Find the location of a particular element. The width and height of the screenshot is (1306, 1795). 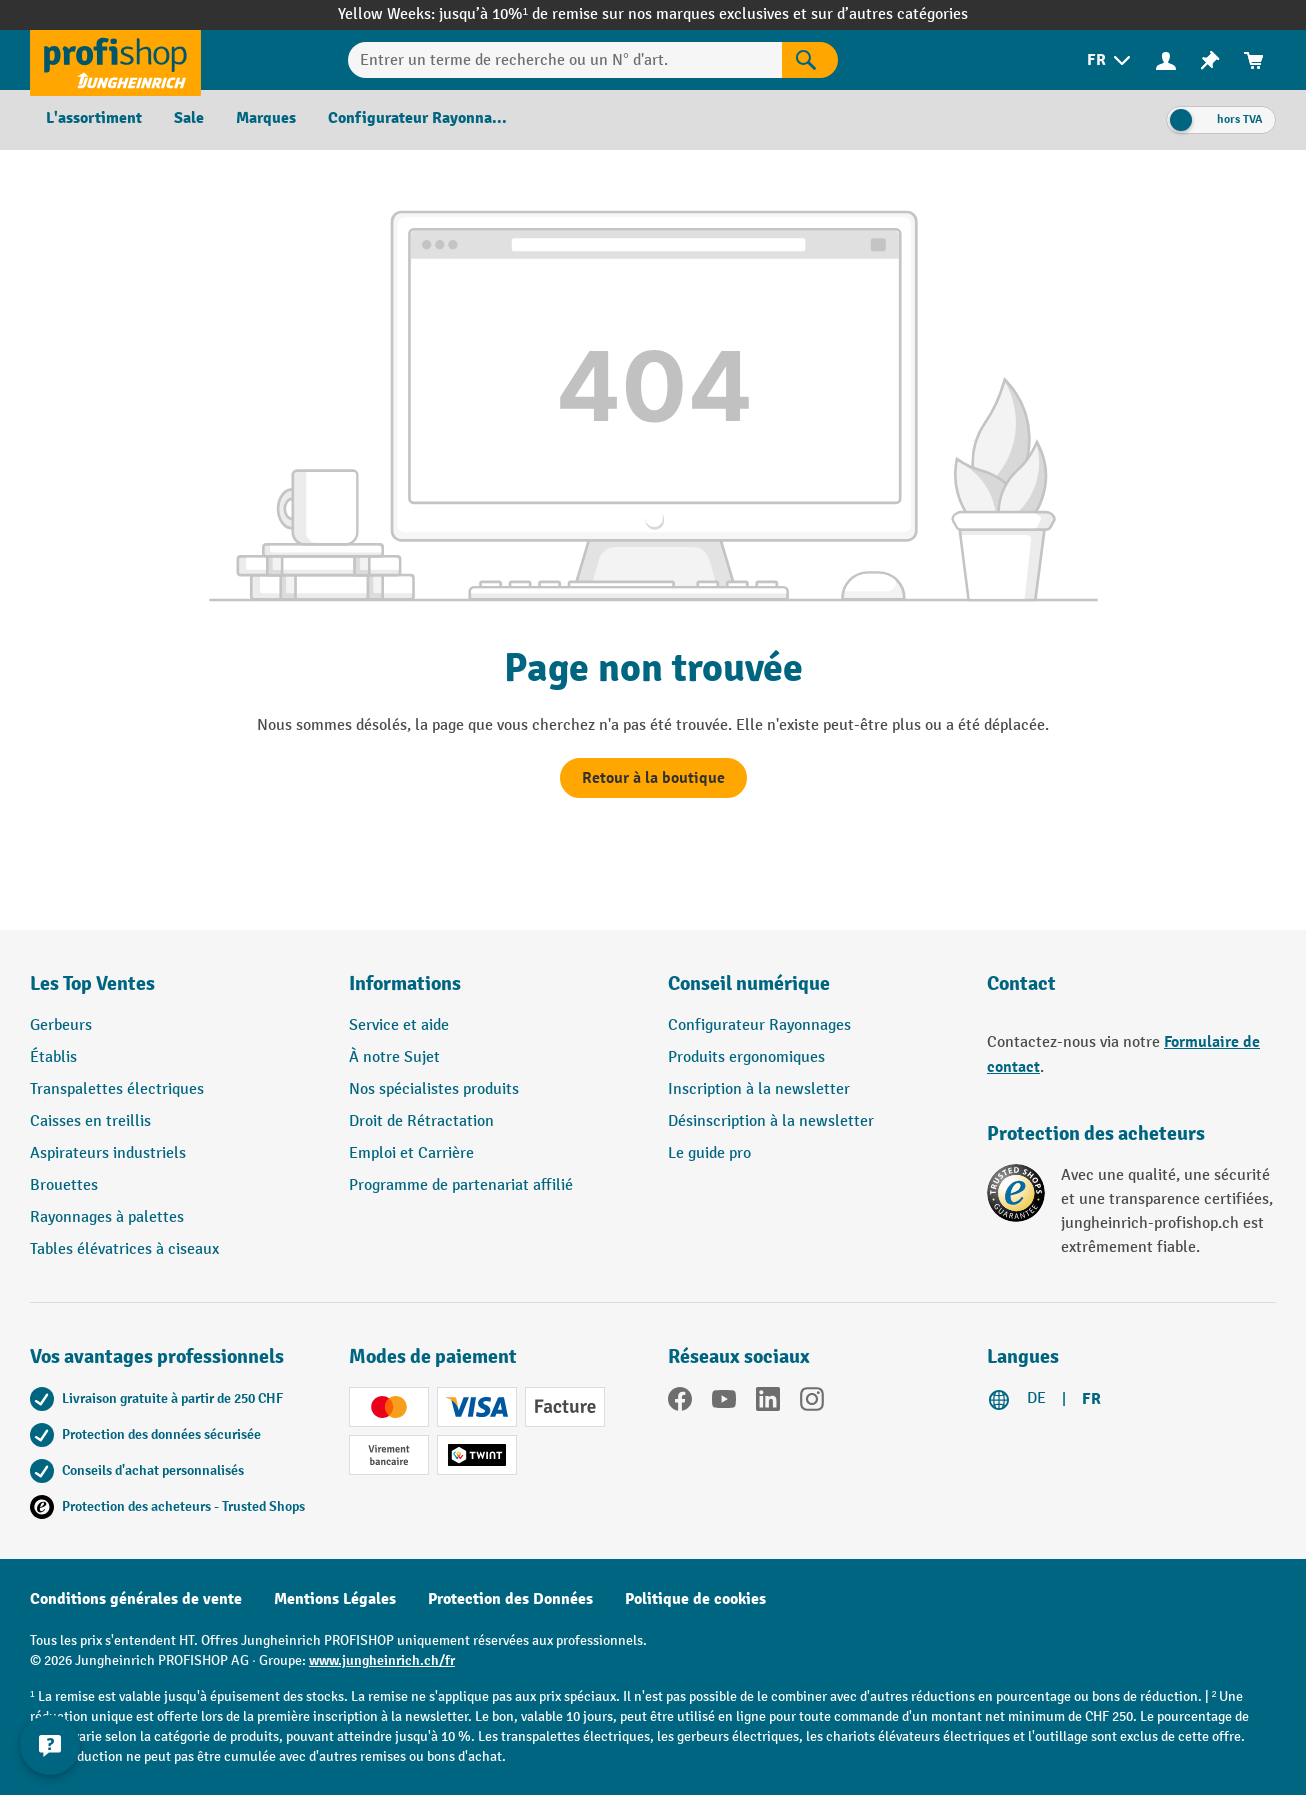

Service et aide is located at coordinates (399, 1025).